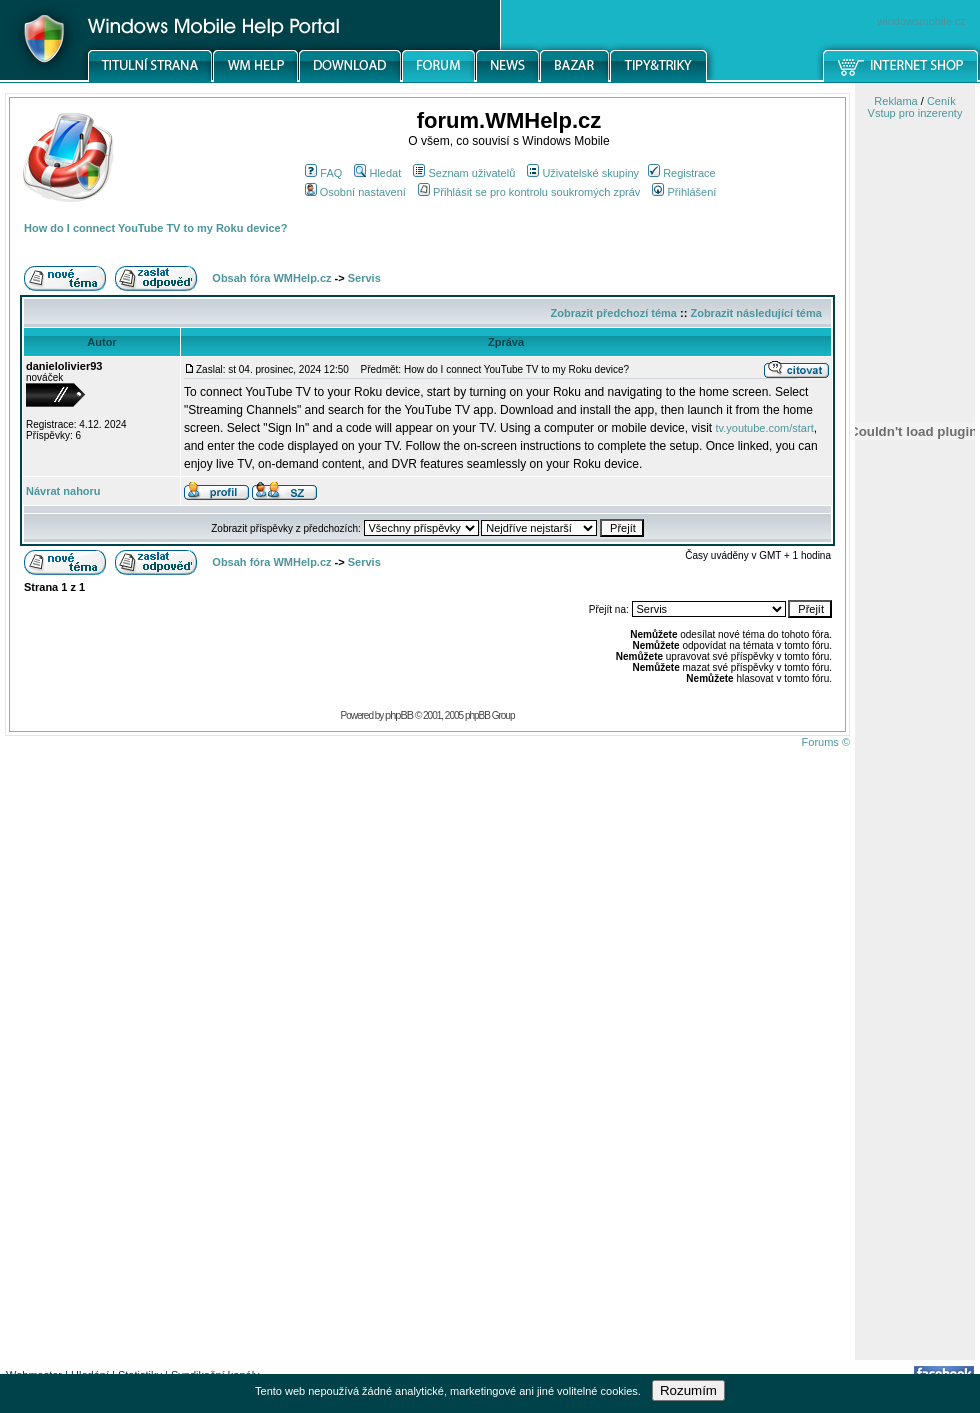 This screenshot has height=1413, width=980. Describe the element at coordinates (583, 173) in the screenshot. I see `Uživatelské skupiny` at that location.